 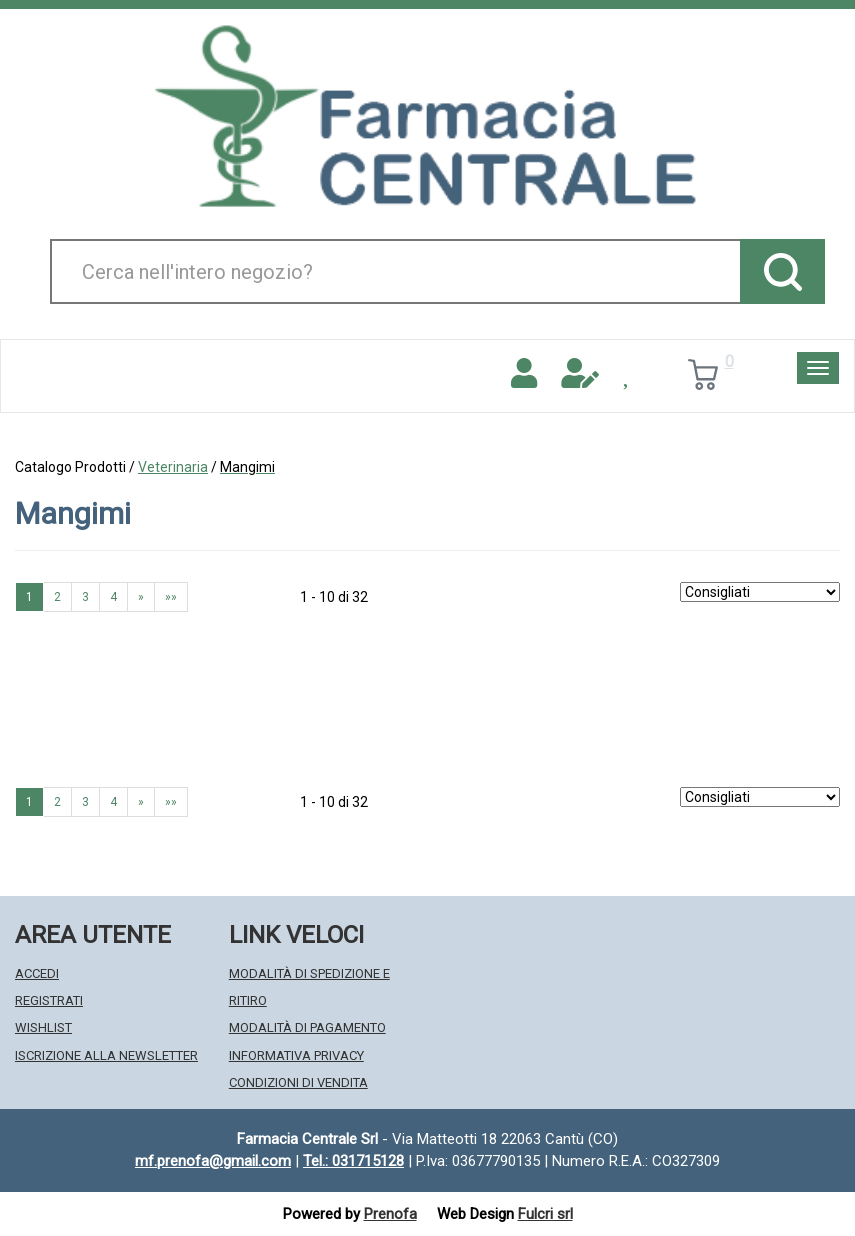 I want to click on mf.prenofa@gmail.com, so click(x=213, y=1161).